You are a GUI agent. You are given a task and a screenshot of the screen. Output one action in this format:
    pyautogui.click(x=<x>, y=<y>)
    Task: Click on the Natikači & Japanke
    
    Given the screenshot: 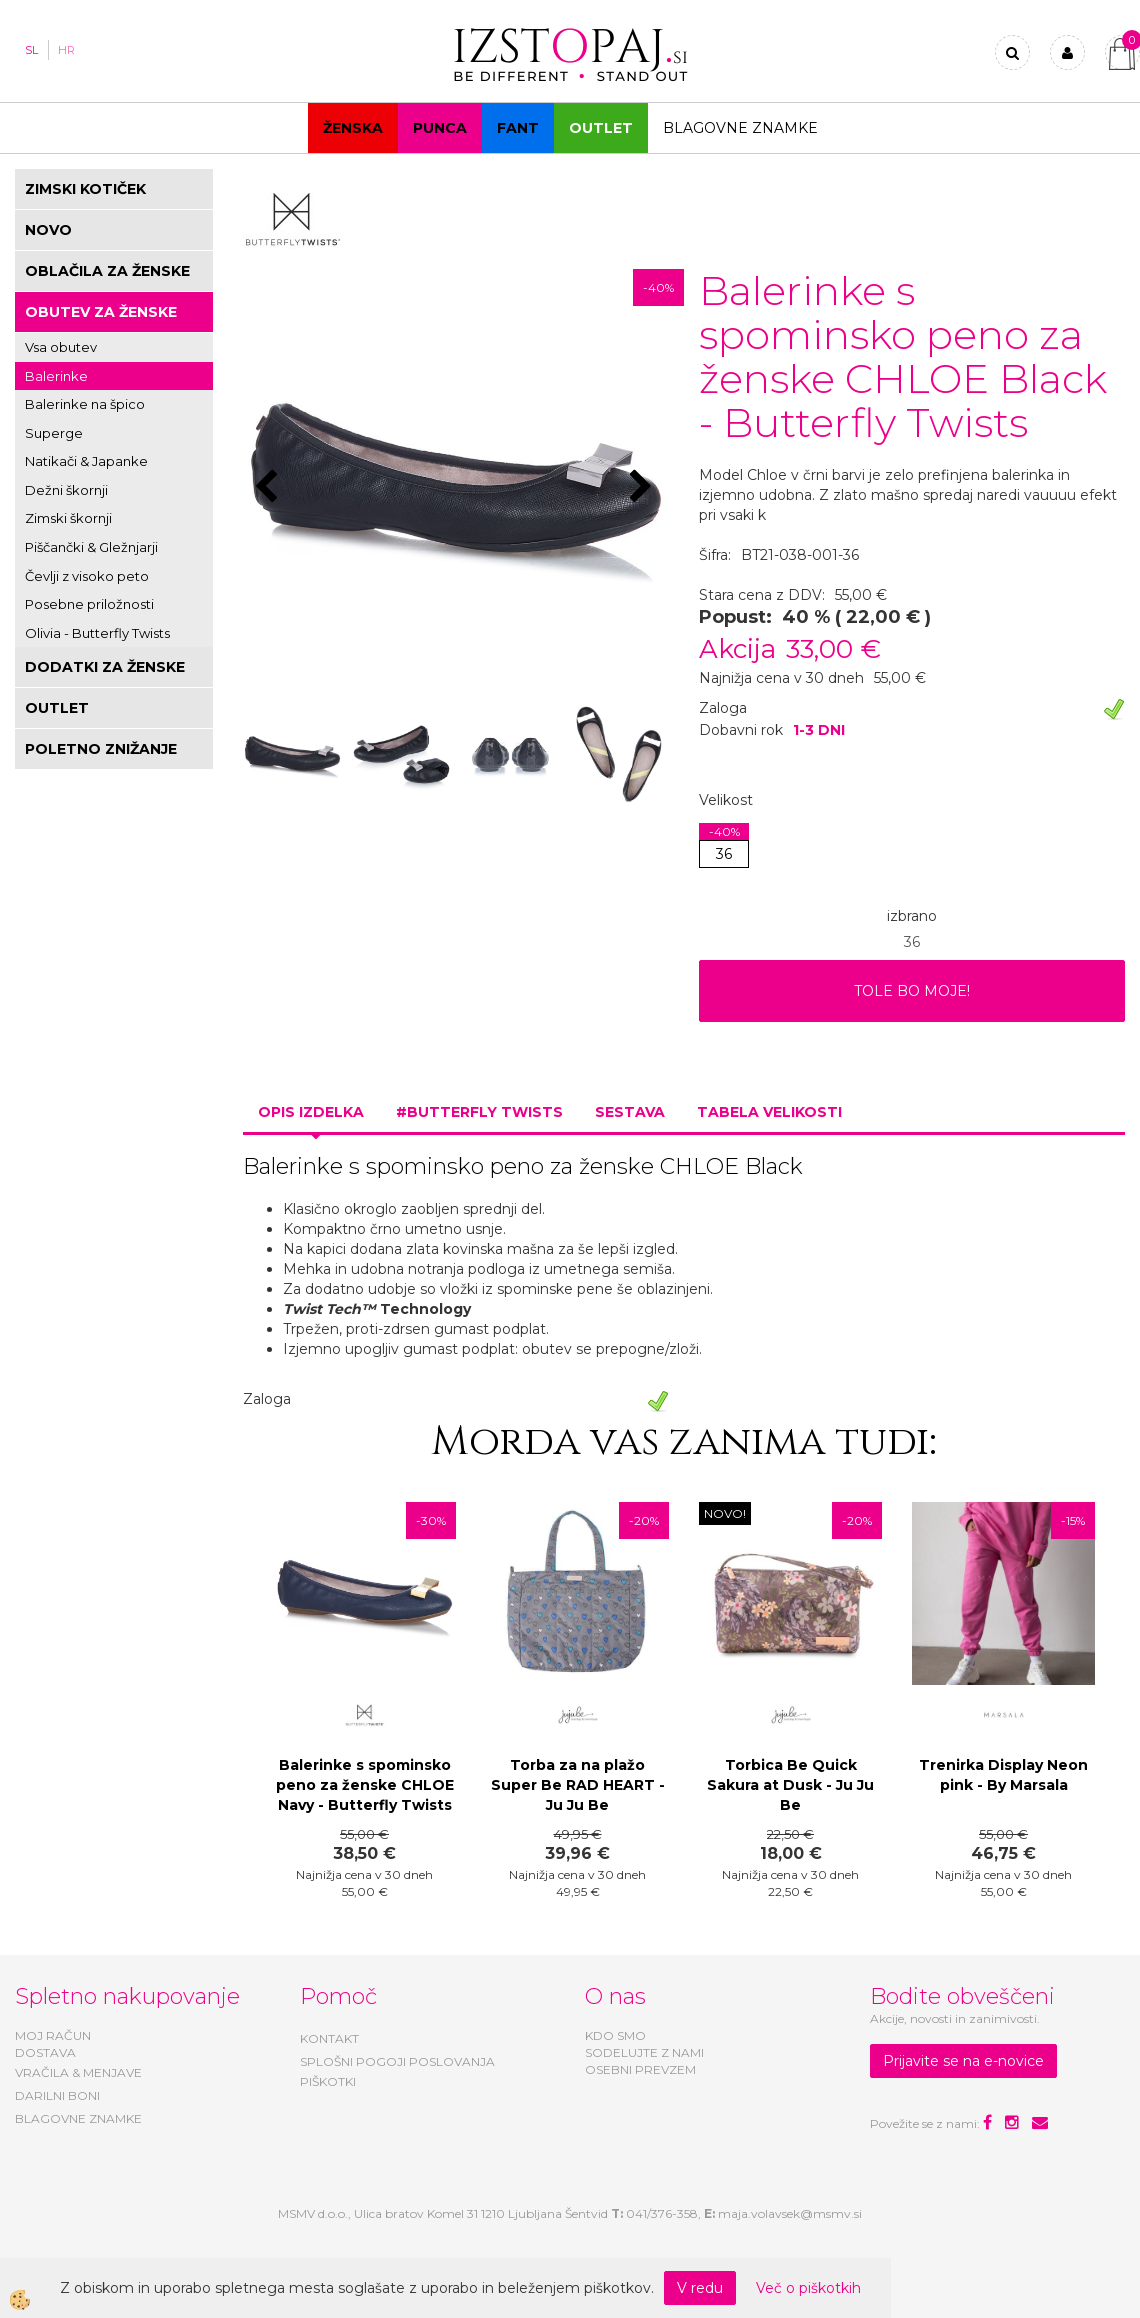 What is the action you would take?
    pyautogui.click(x=86, y=461)
    